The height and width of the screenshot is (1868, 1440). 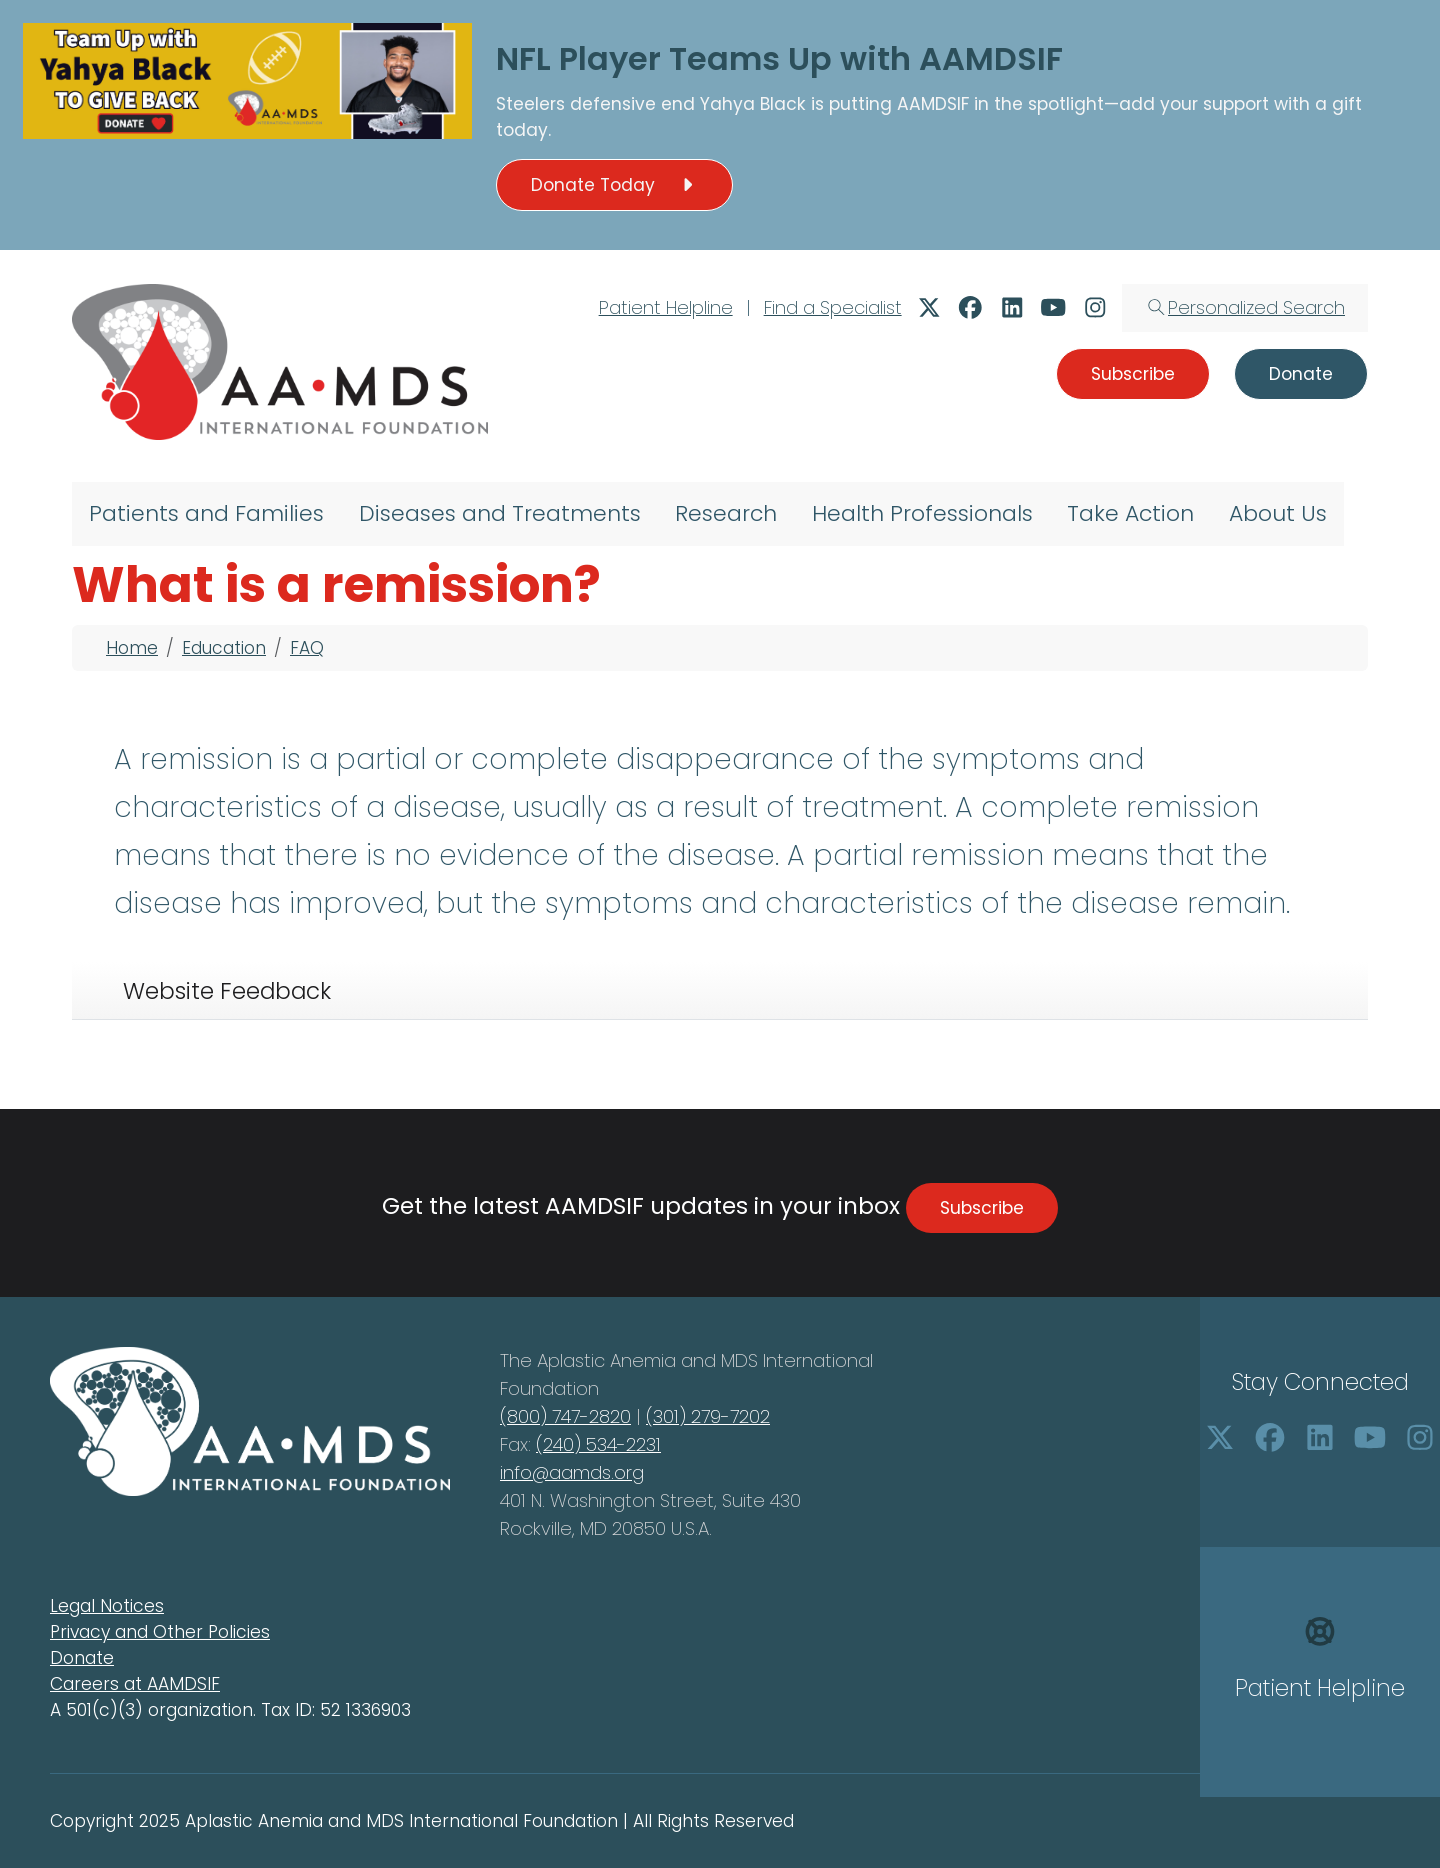 What do you see at coordinates (135, 1684) in the screenshot?
I see `Careers at AAMDSIF` at bounding box center [135, 1684].